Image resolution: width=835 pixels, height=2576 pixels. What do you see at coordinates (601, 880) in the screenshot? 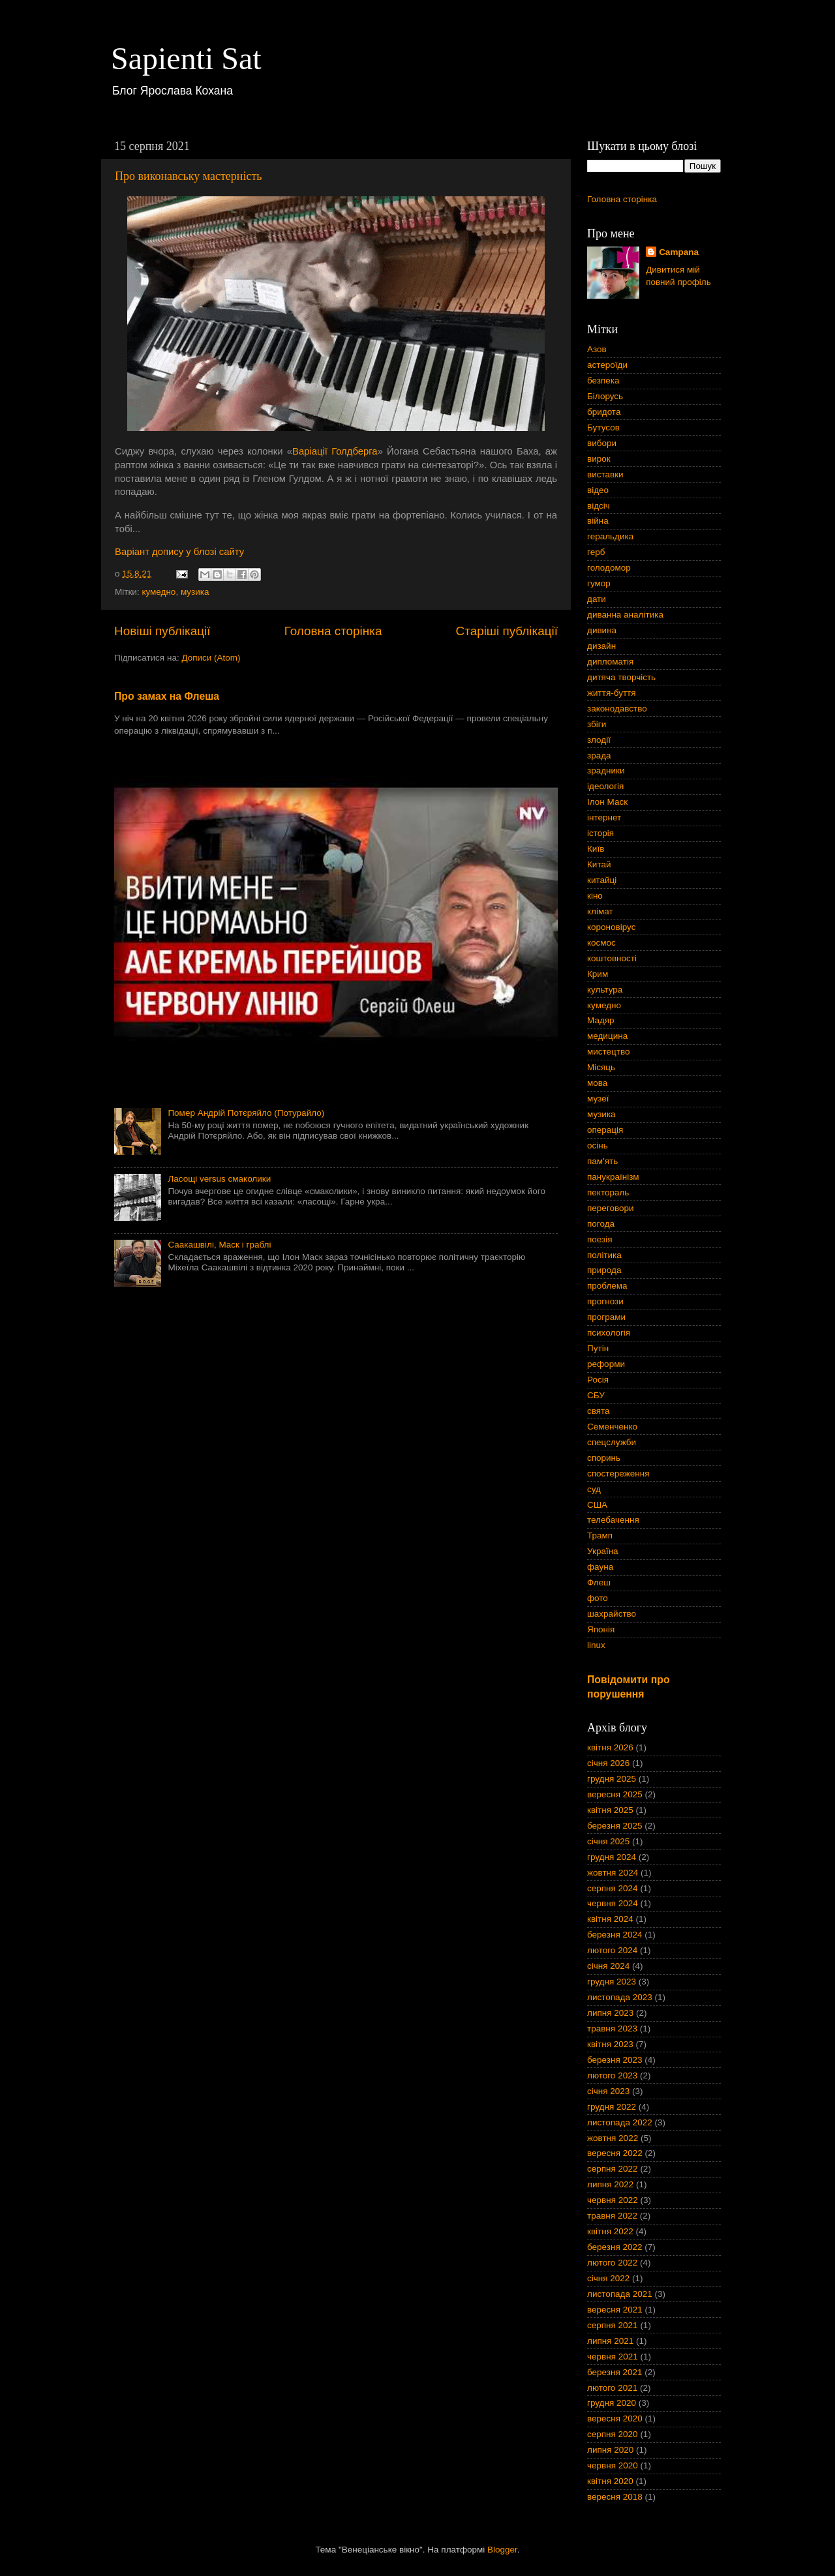
I see `китайці` at bounding box center [601, 880].